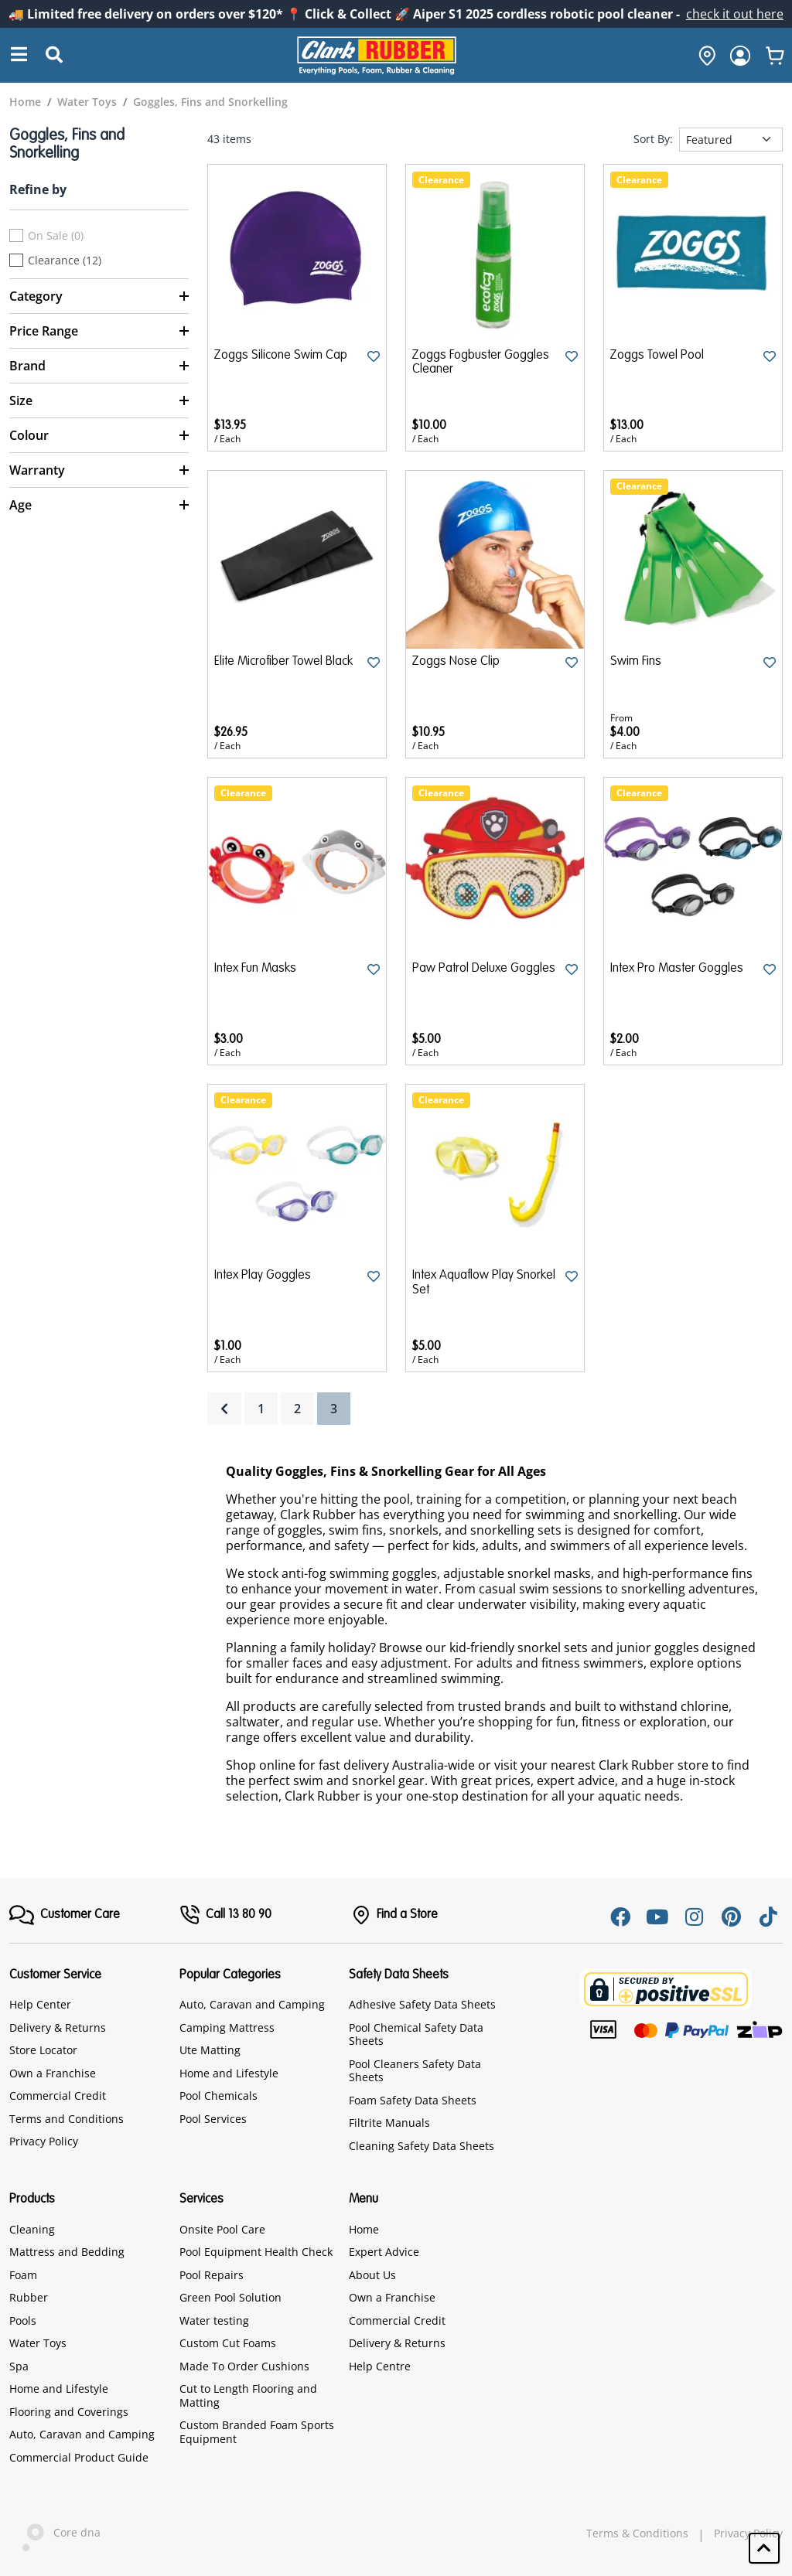 This screenshot has width=792, height=2576. Describe the element at coordinates (227, 2027) in the screenshot. I see `Camping Mattress` at that location.